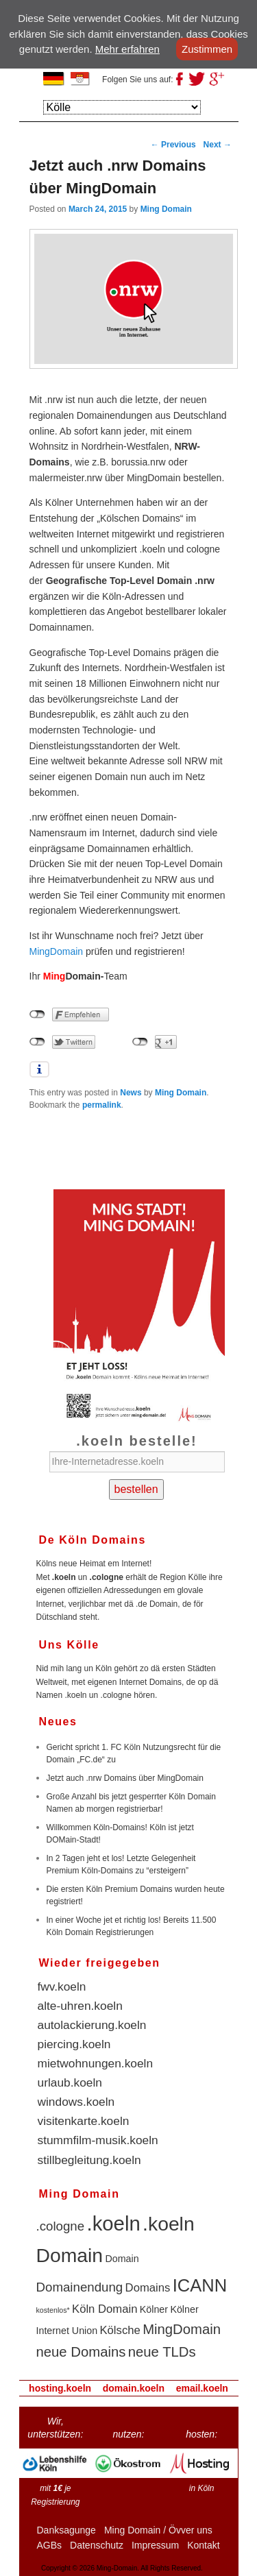 This screenshot has width=257, height=2576. Describe the element at coordinates (202, 2388) in the screenshot. I see `email.koeln` at that location.